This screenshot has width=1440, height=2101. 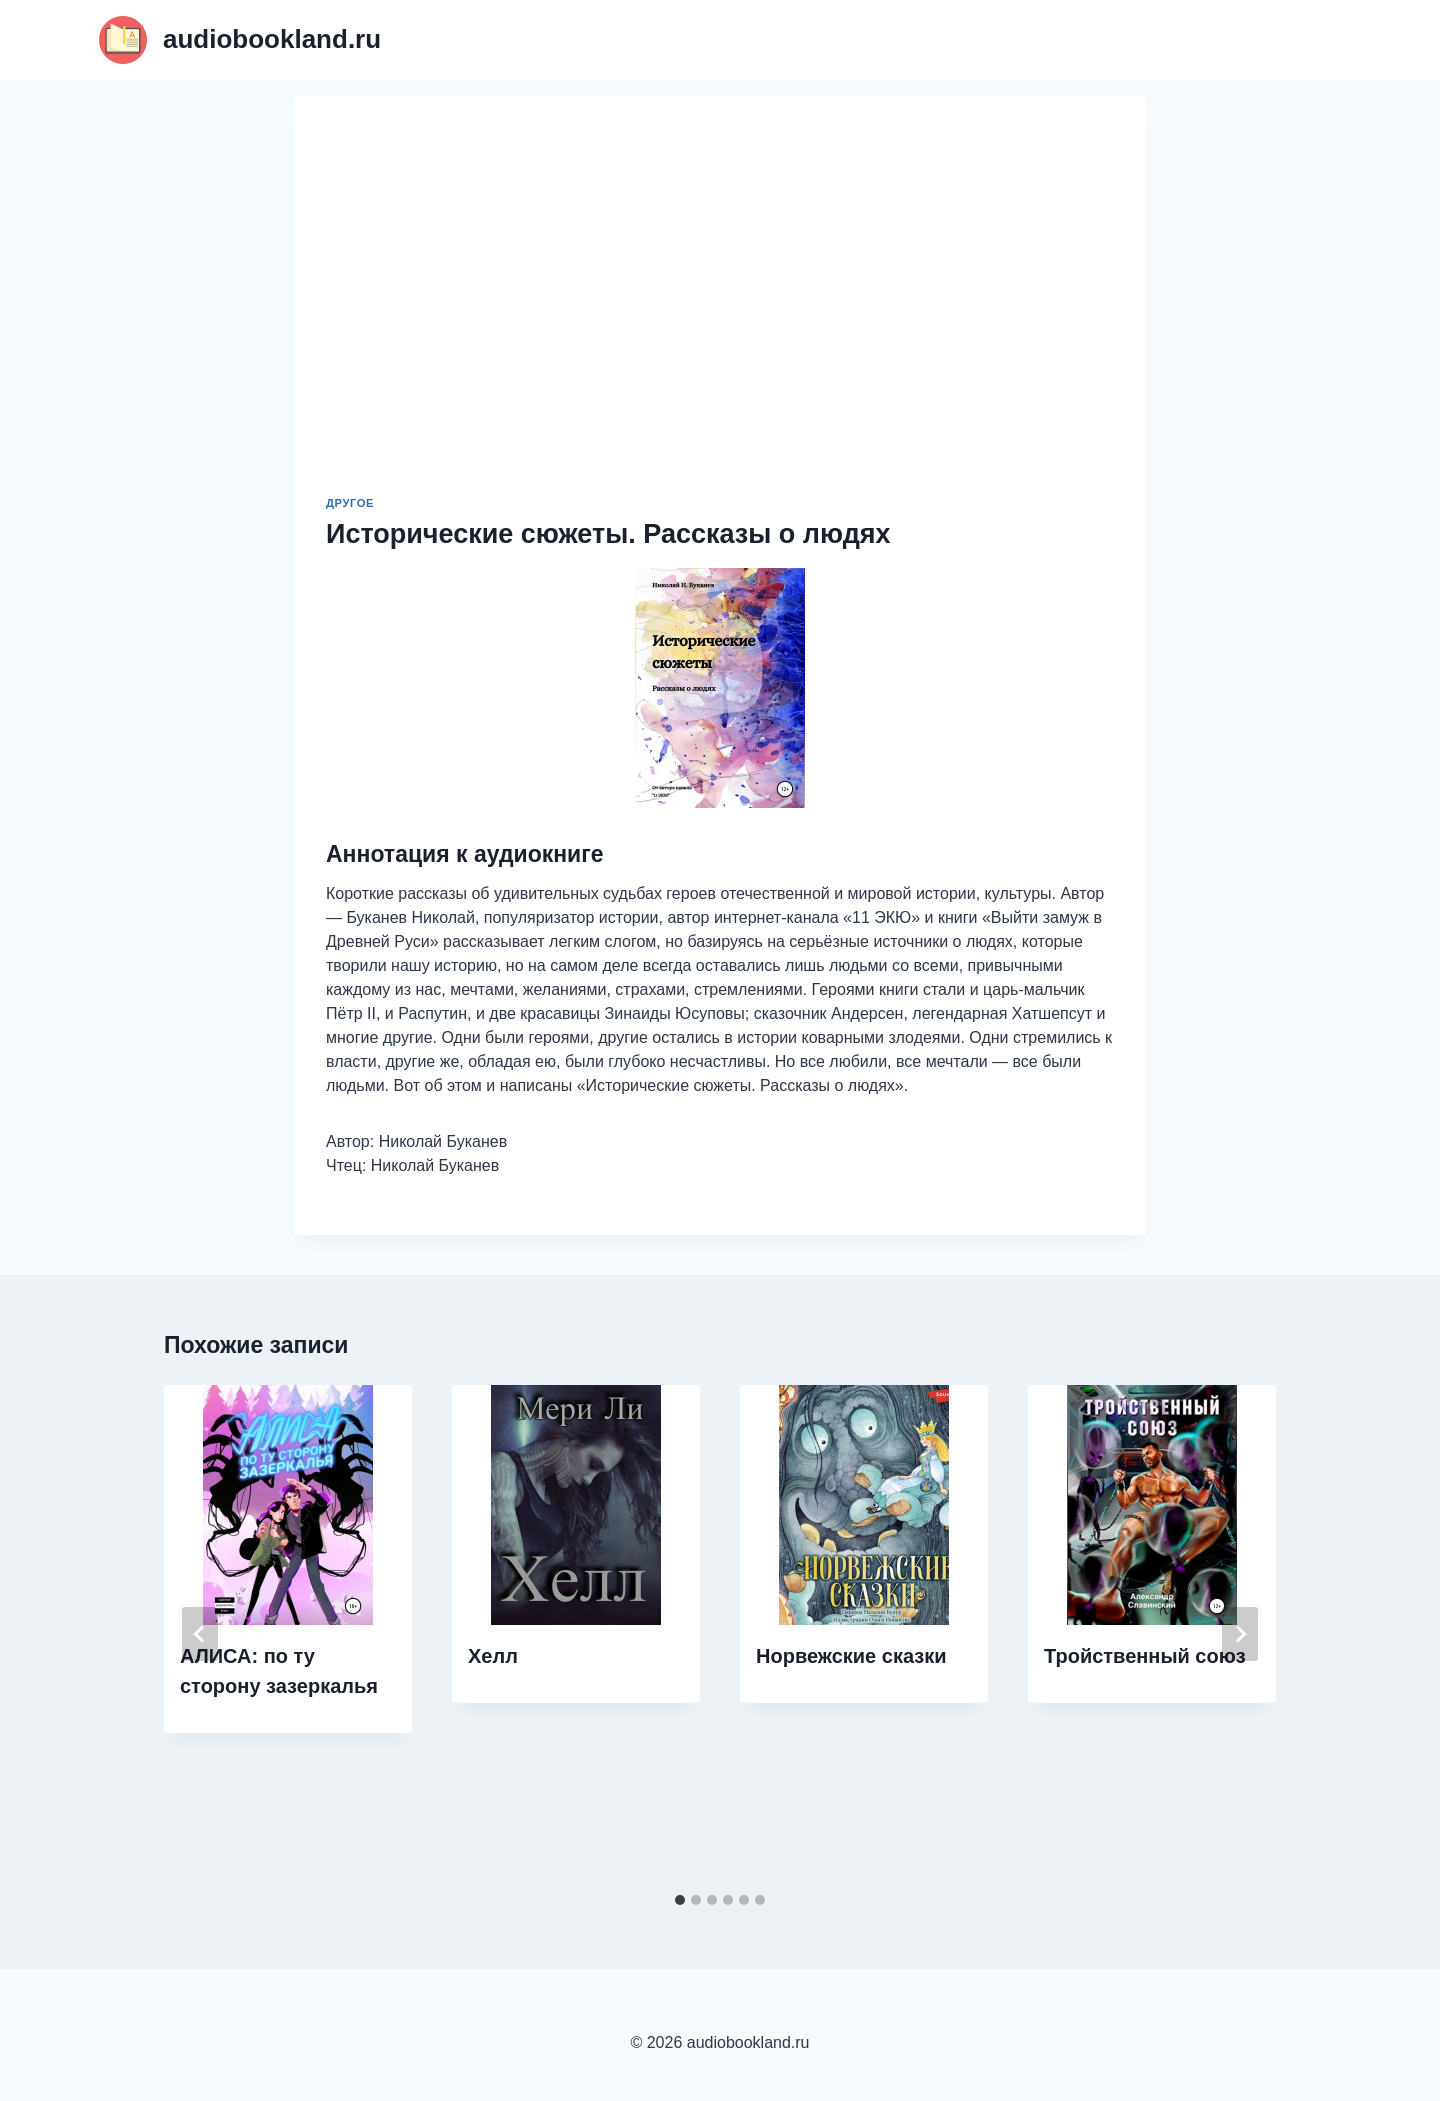 I want to click on Другое, so click(x=350, y=503).